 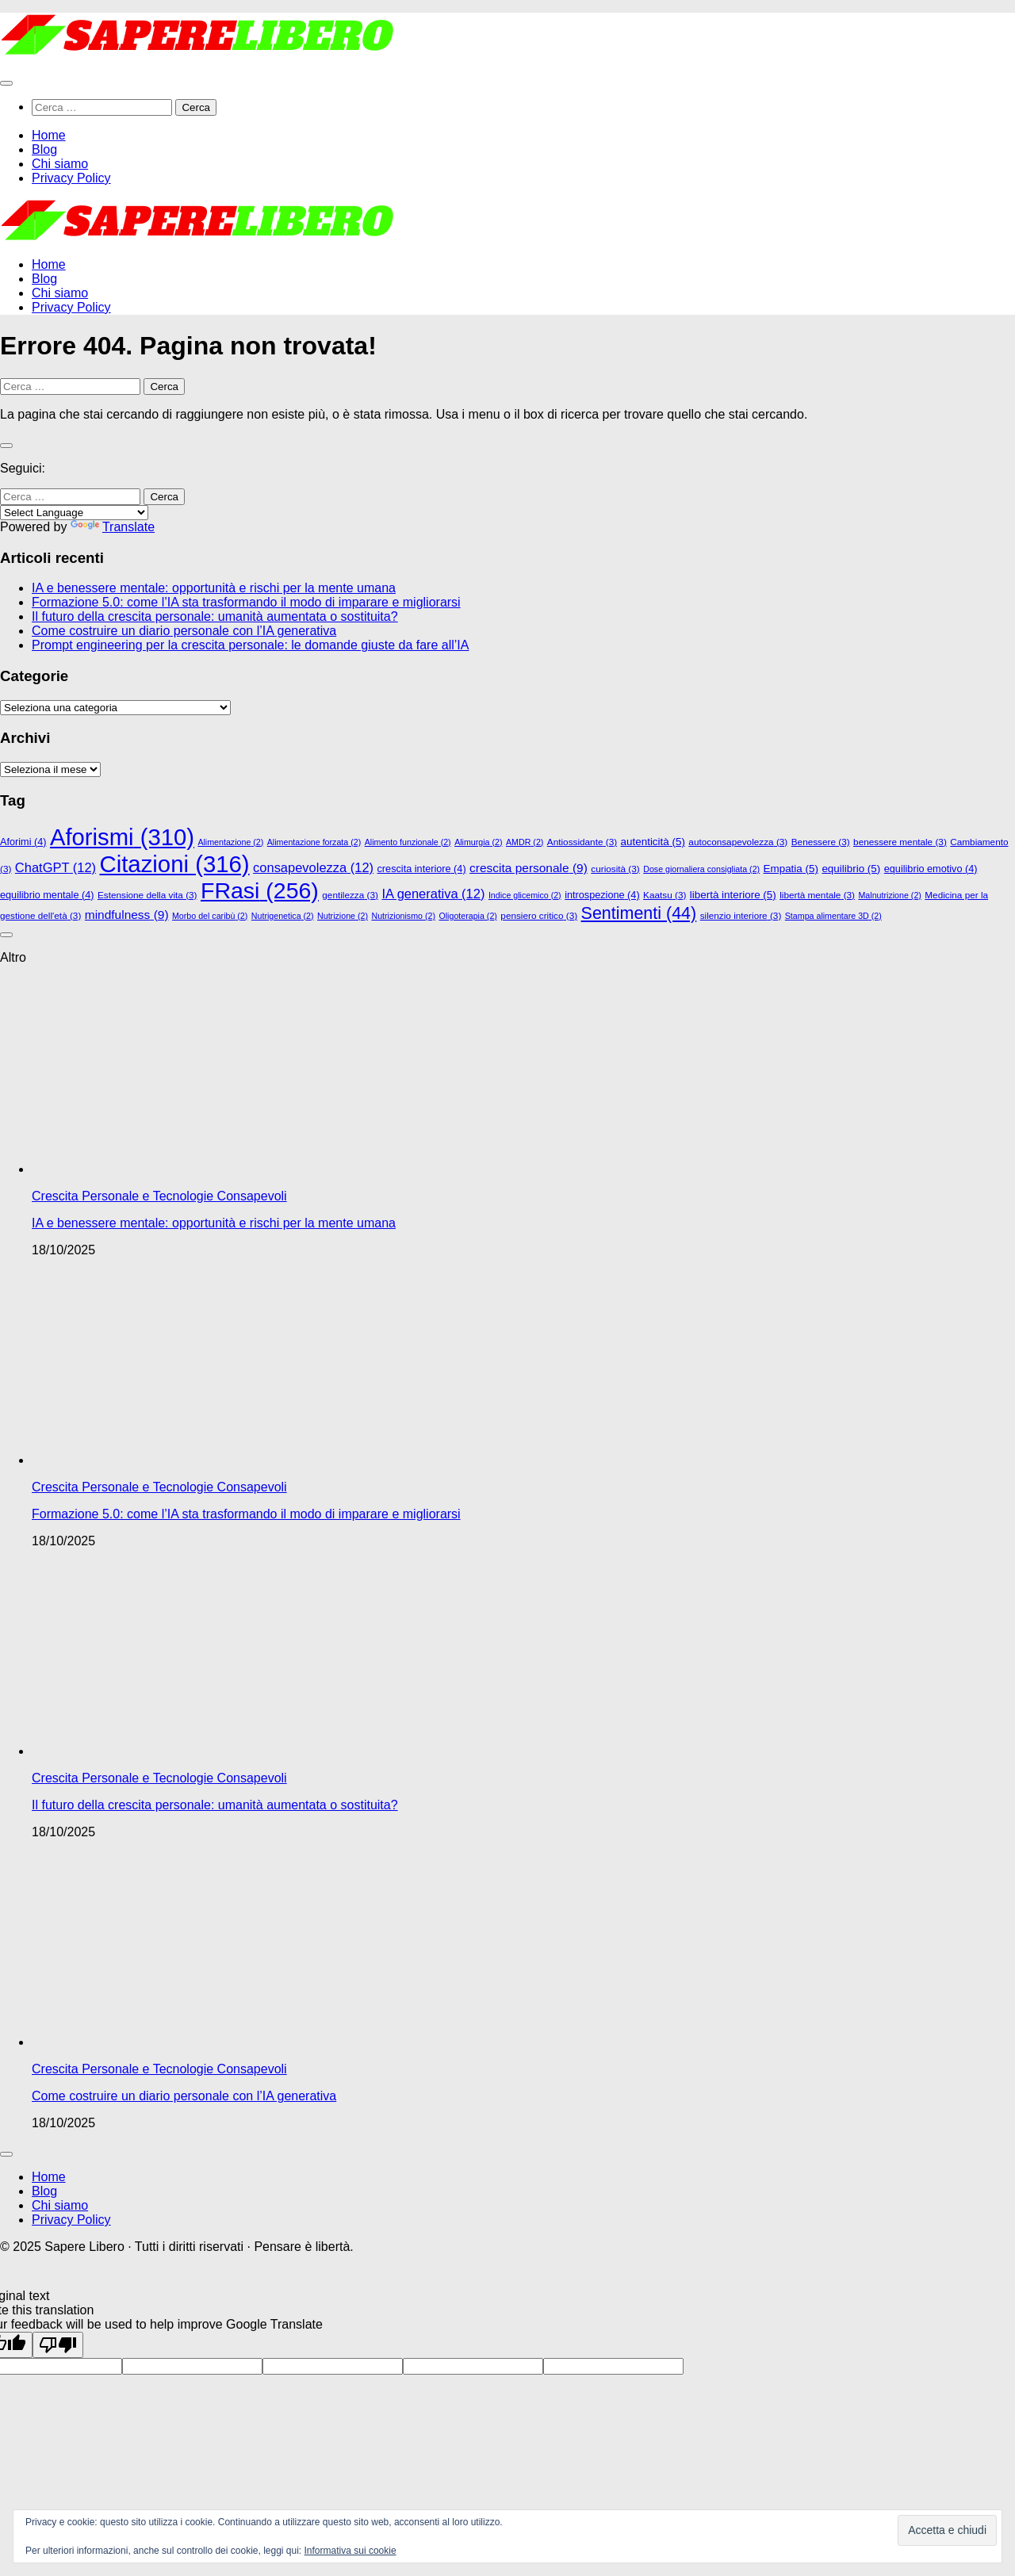 What do you see at coordinates (350, 2550) in the screenshot?
I see `Informativa sui cookie` at bounding box center [350, 2550].